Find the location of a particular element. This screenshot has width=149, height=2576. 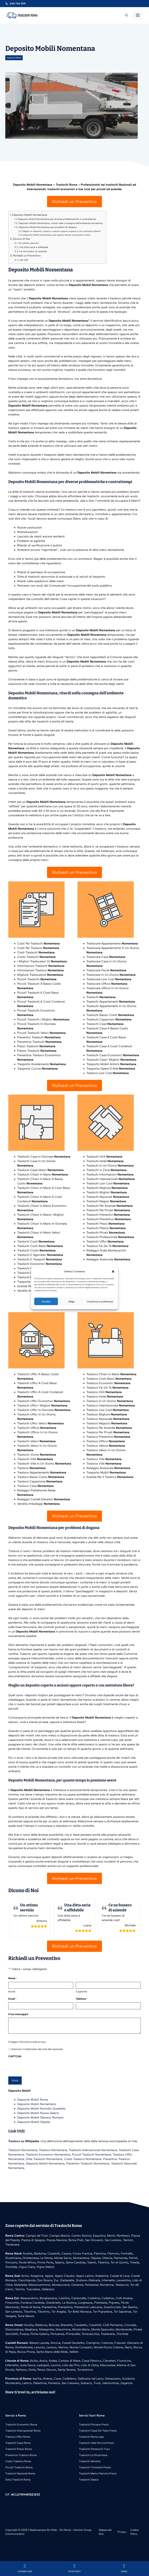

Realizzazione Siti Web is located at coordinates (43, 2529).